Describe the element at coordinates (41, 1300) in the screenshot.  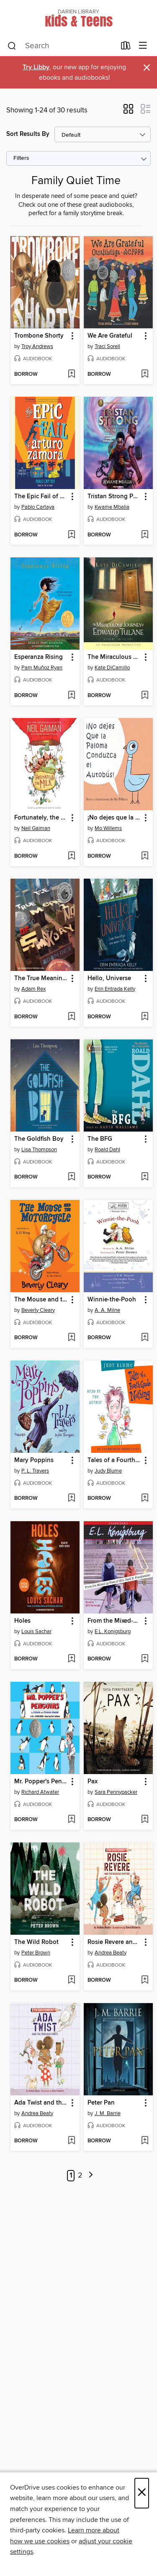
I see `The Mouse and the Motorcycle [link]` at that location.